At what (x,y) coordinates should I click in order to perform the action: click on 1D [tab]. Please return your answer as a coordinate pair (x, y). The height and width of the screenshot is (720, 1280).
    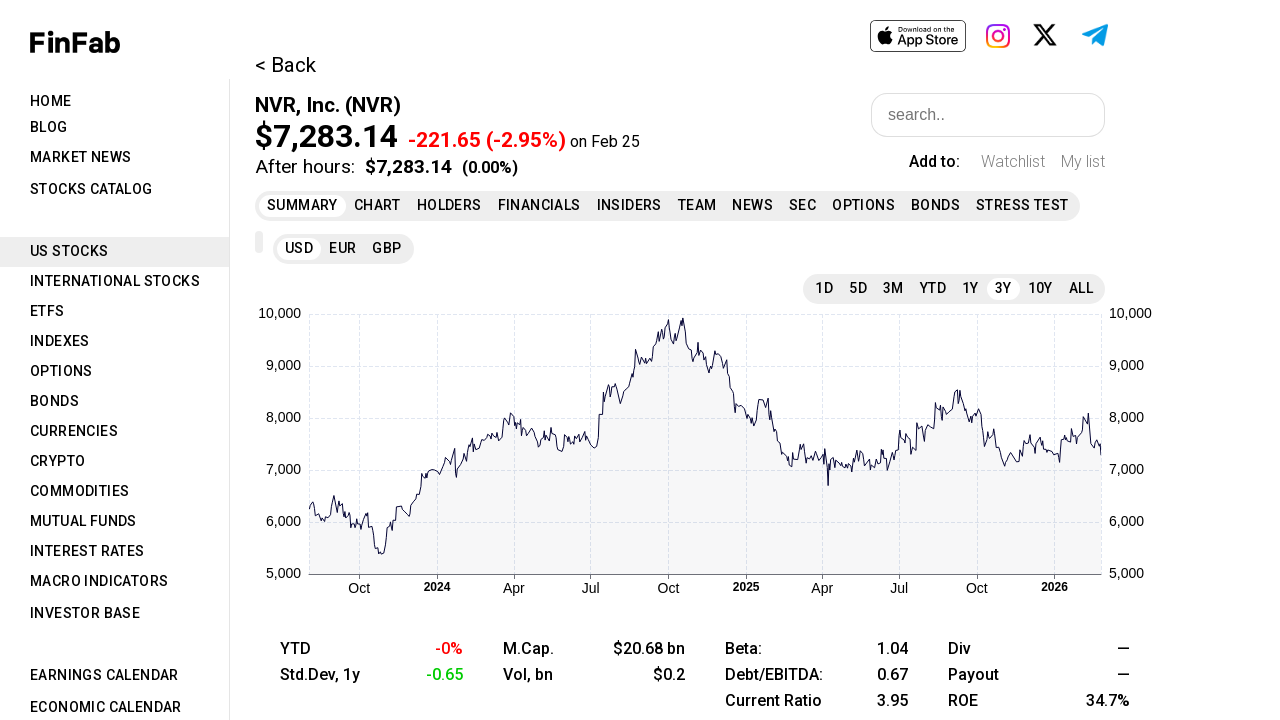
    Looking at the image, I should click on (824, 288).